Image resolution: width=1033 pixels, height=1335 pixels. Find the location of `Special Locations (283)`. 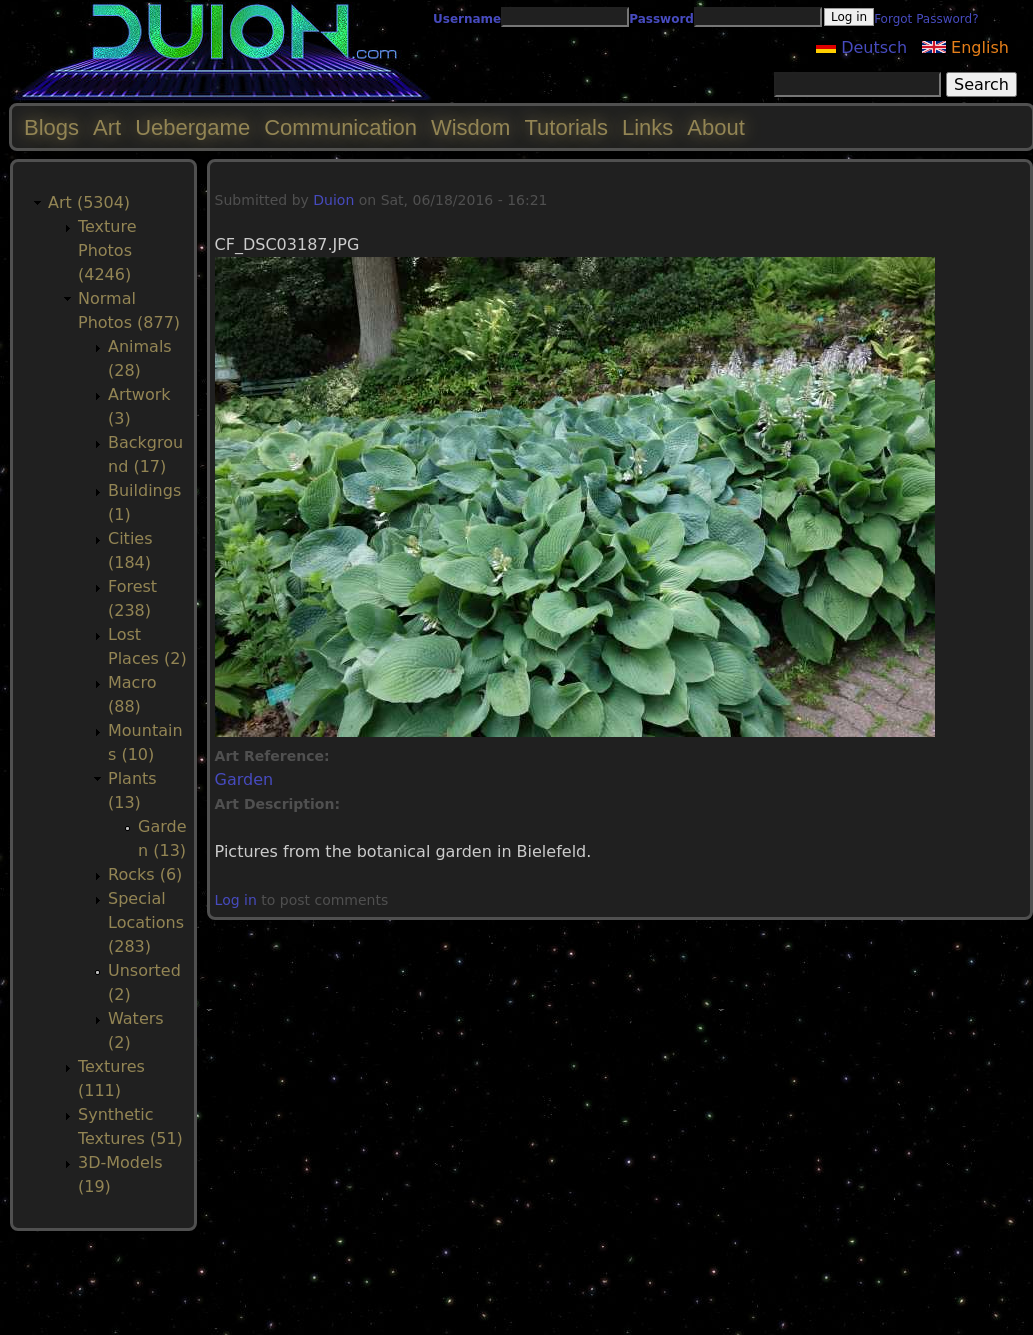

Special Locations (283) is located at coordinates (146, 922).